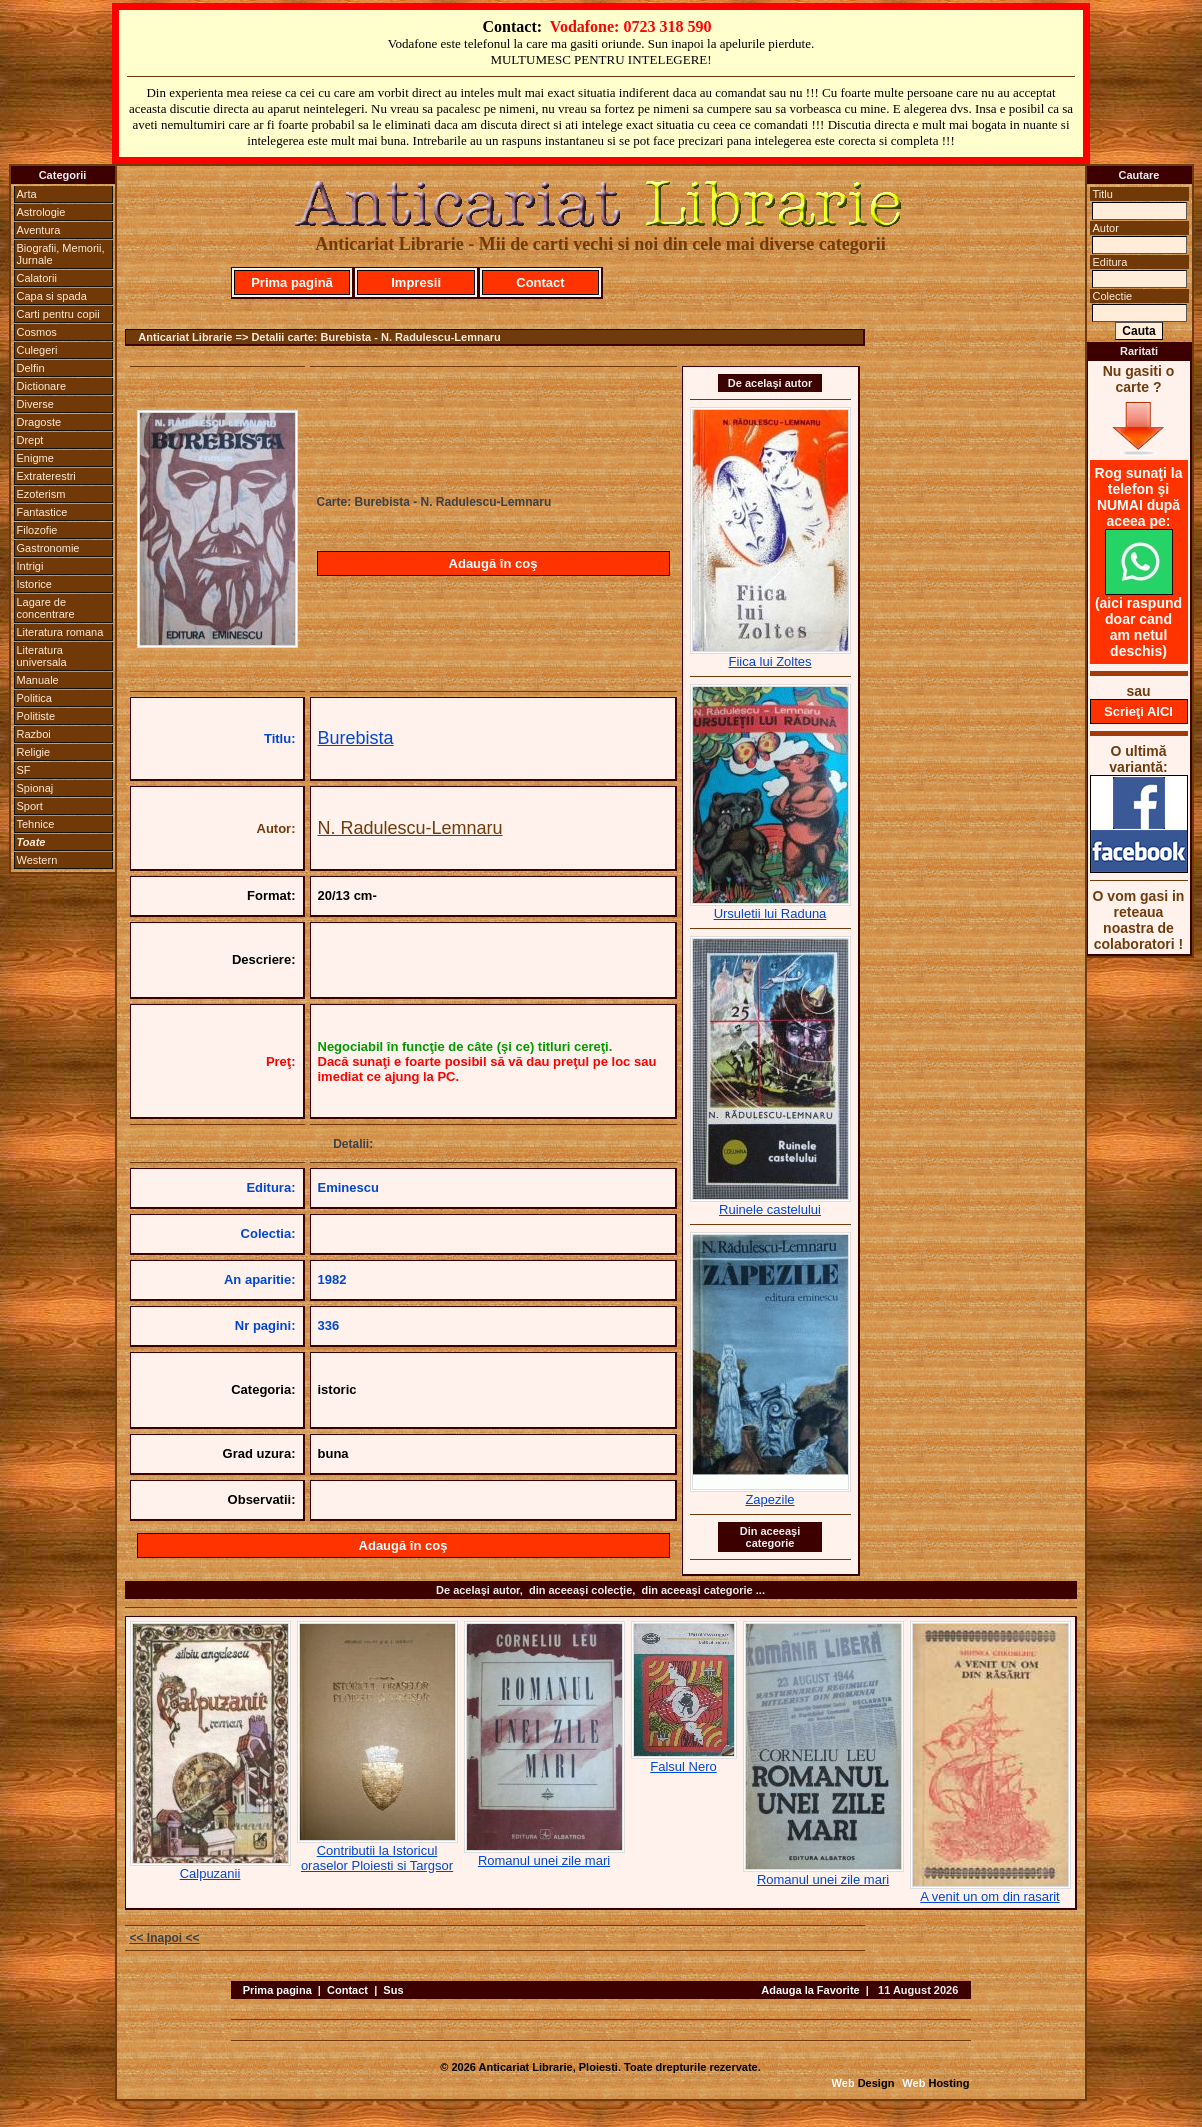 The height and width of the screenshot is (2127, 1202). Describe the element at coordinates (1138, 711) in the screenshot. I see `Scrieţi AICI` at that location.